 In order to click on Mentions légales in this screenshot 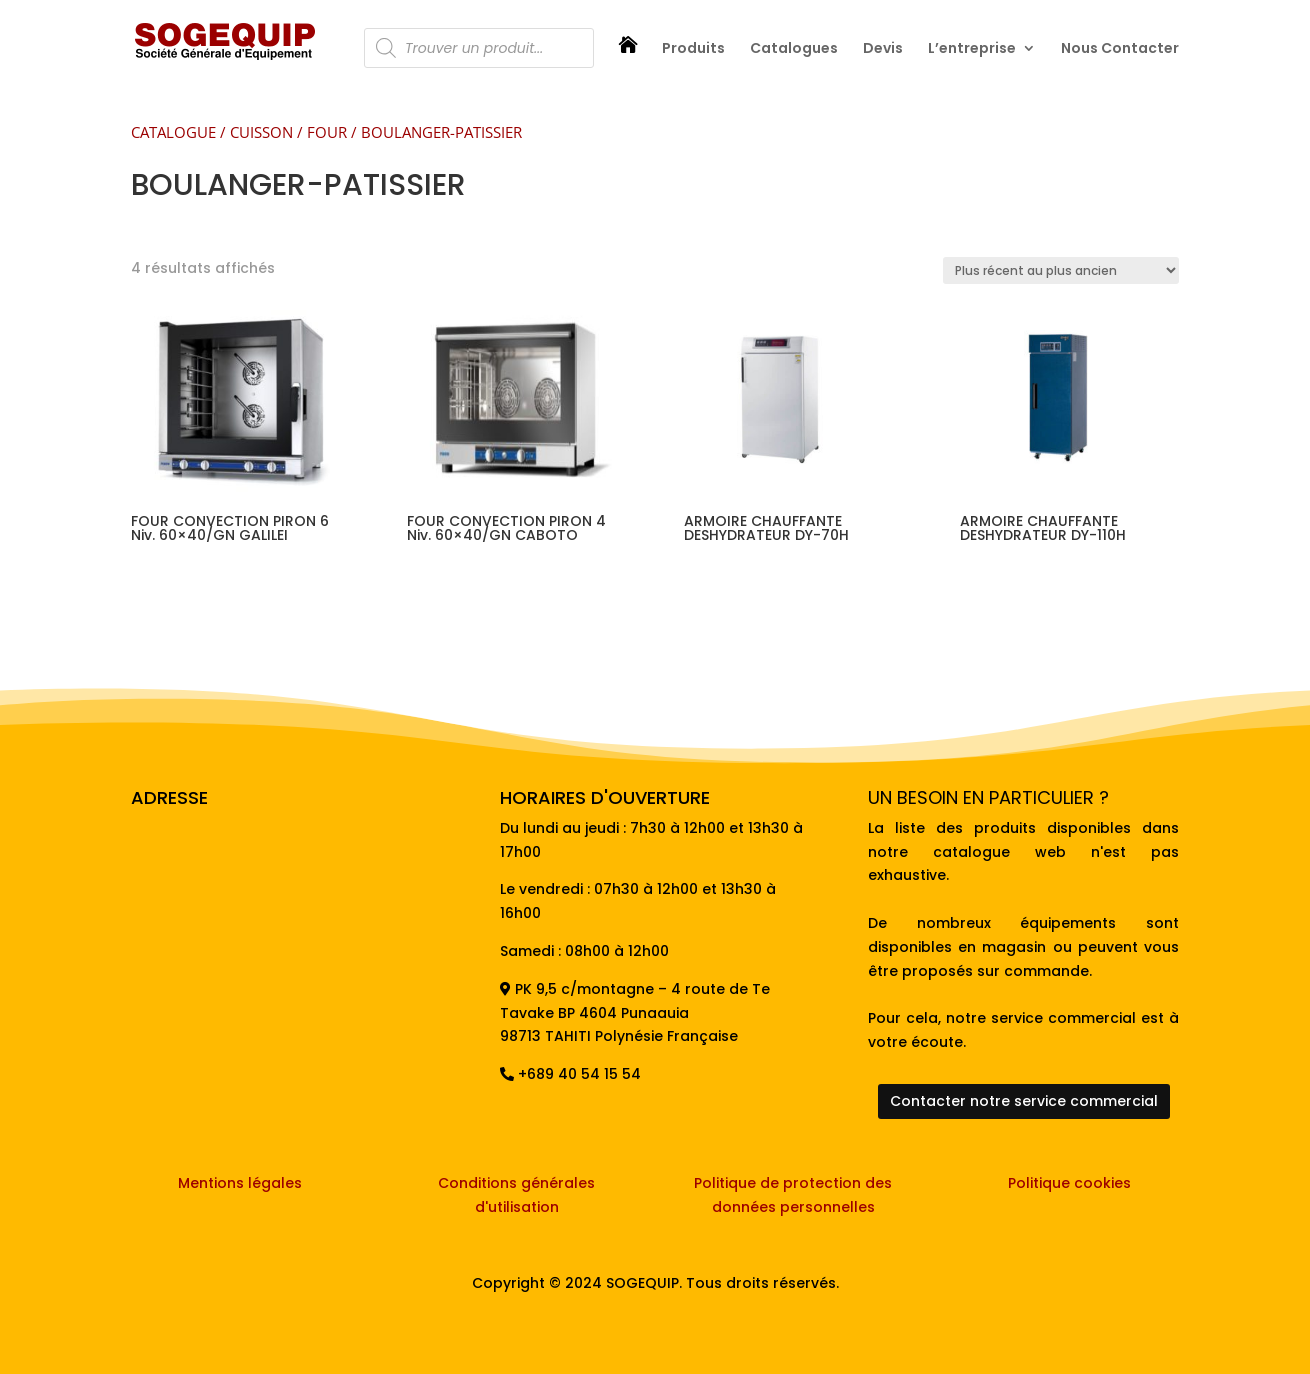, I will do `click(240, 1183)`.